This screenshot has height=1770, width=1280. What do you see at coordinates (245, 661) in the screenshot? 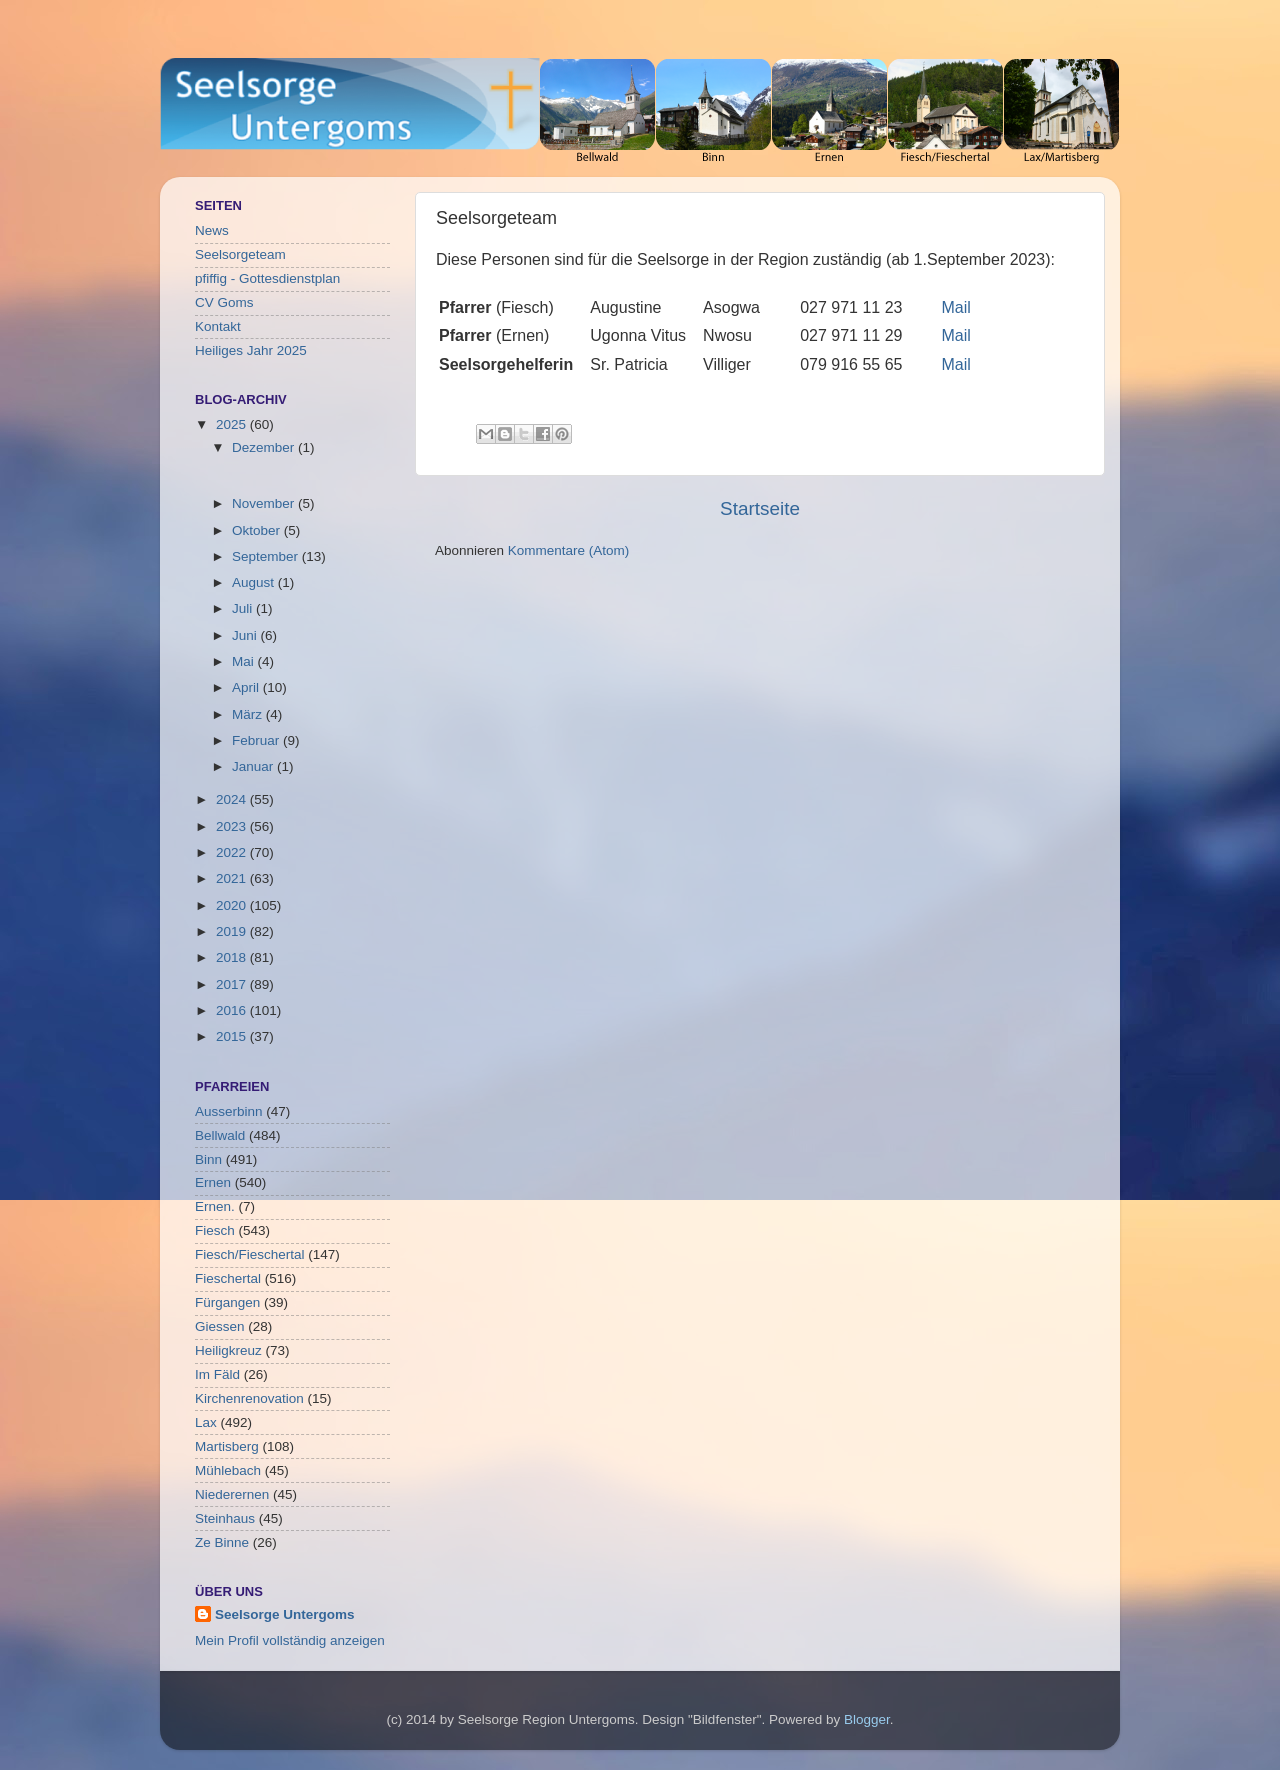
I see `Mai` at bounding box center [245, 661].